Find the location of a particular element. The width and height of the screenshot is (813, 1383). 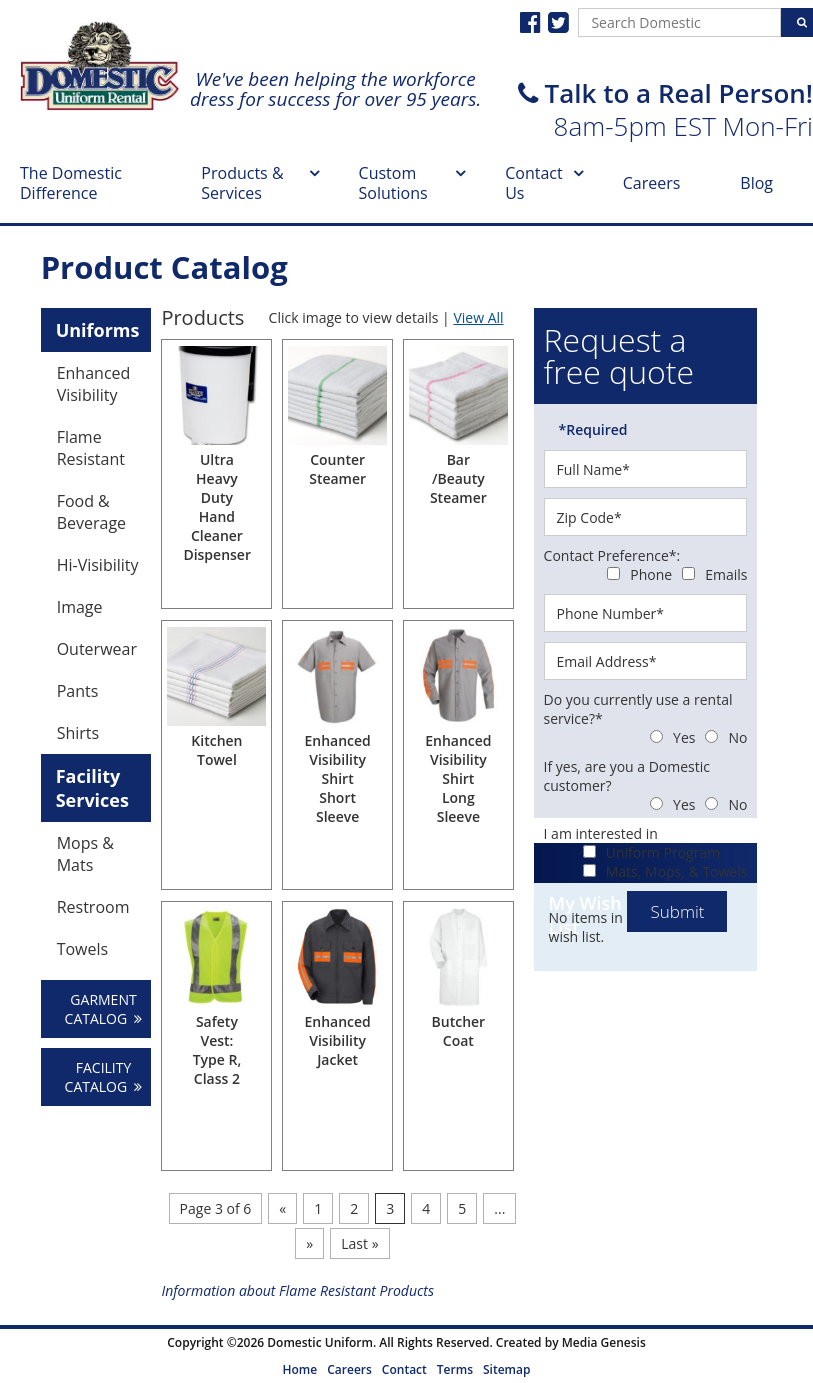

GARMENT CATALOG is located at coordinates (104, 1009).